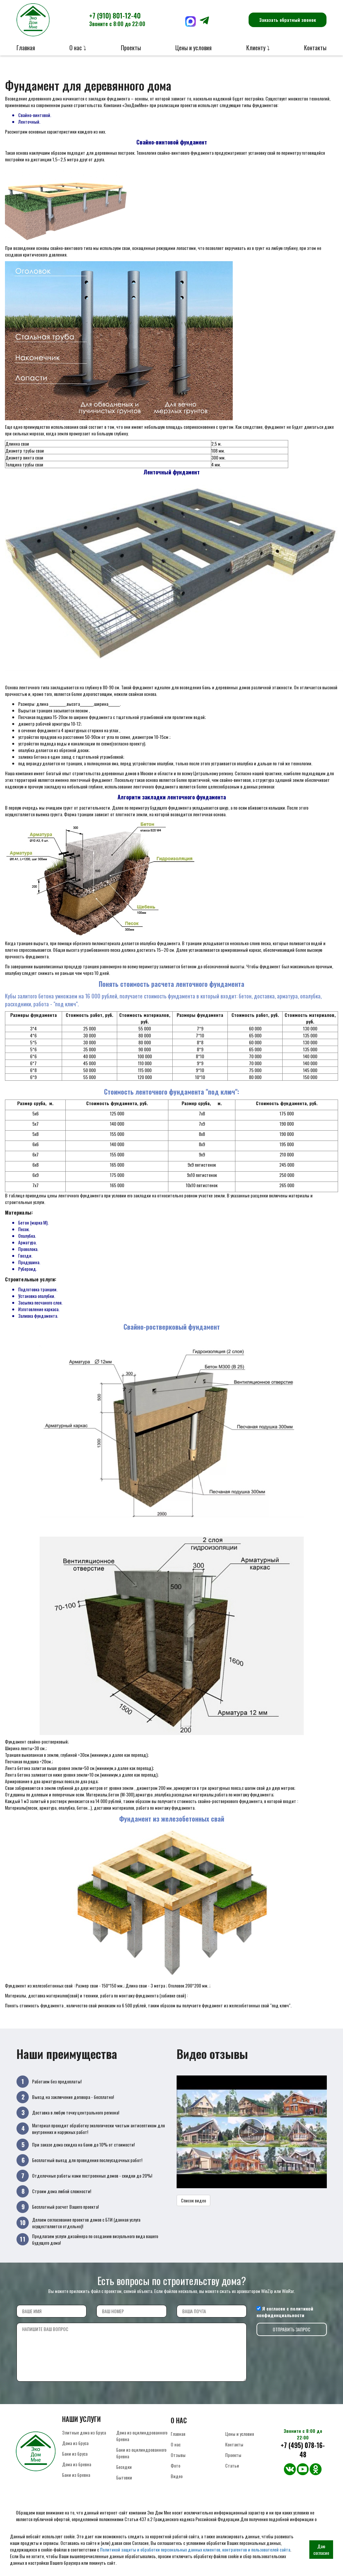 This screenshot has height=2576, width=343. I want to click on Бани из бруса, so click(74, 2453).